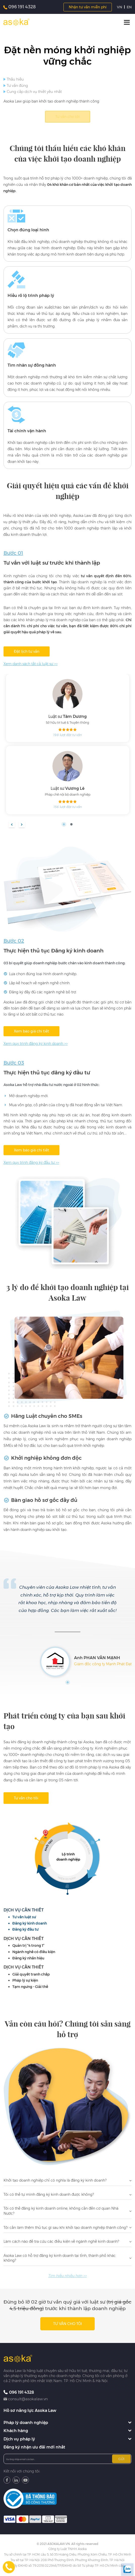  I want to click on Ngành nghề có điều kiện, so click(33, 1952).